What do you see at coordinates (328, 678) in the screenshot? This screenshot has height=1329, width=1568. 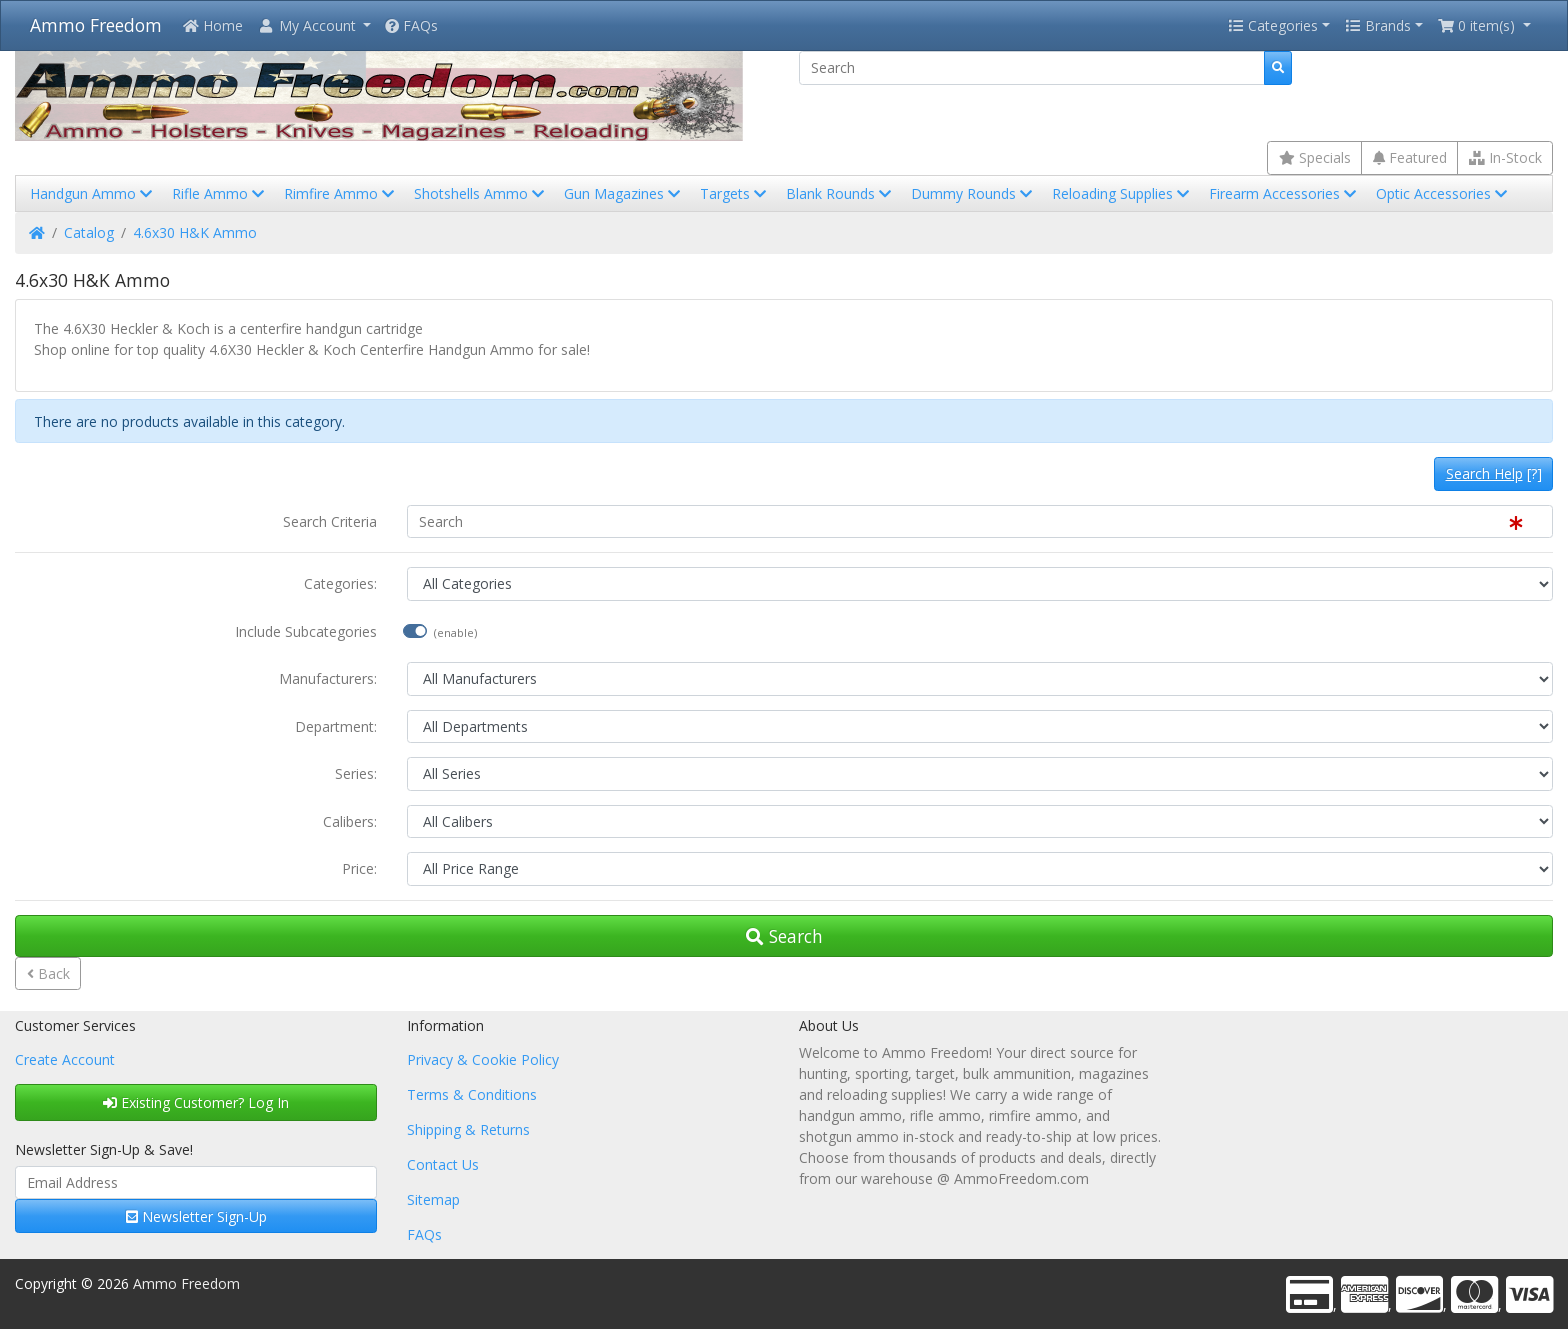 I see `Manufacturers:` at bounding box center [328, 678].